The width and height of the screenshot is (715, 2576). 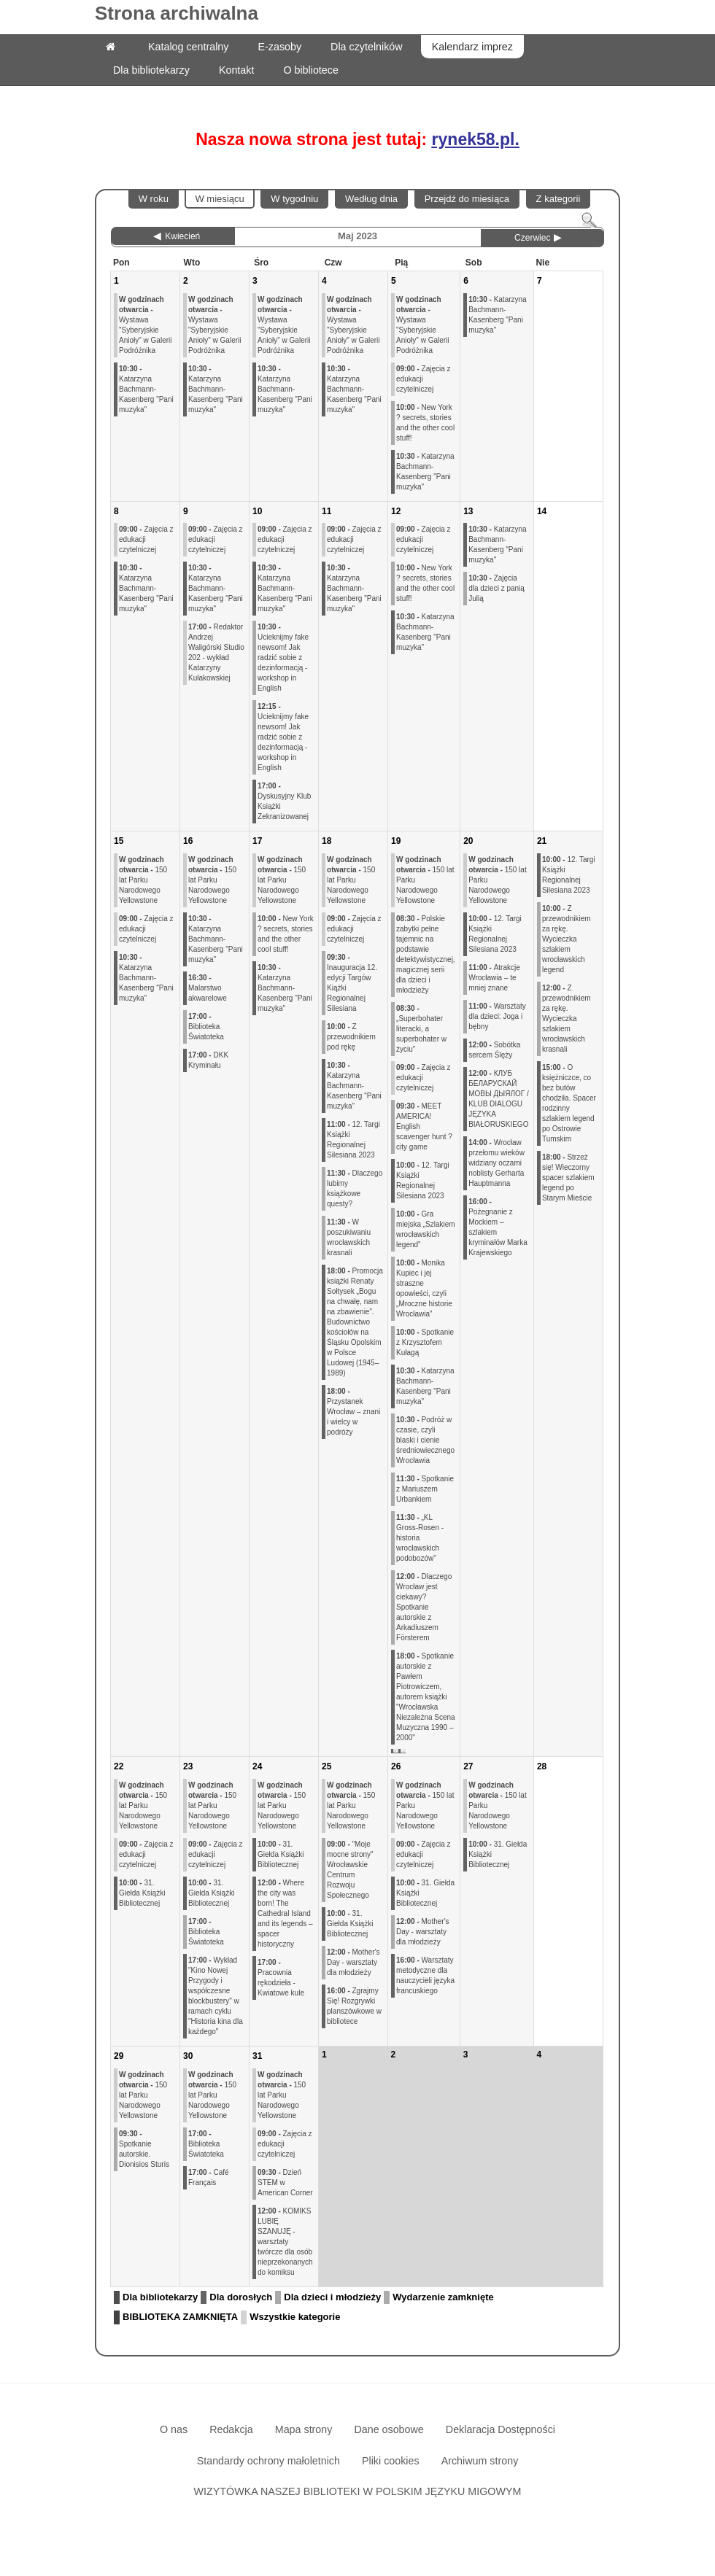 I want to click on Dane osobowe, so click(x=388, y=2429).